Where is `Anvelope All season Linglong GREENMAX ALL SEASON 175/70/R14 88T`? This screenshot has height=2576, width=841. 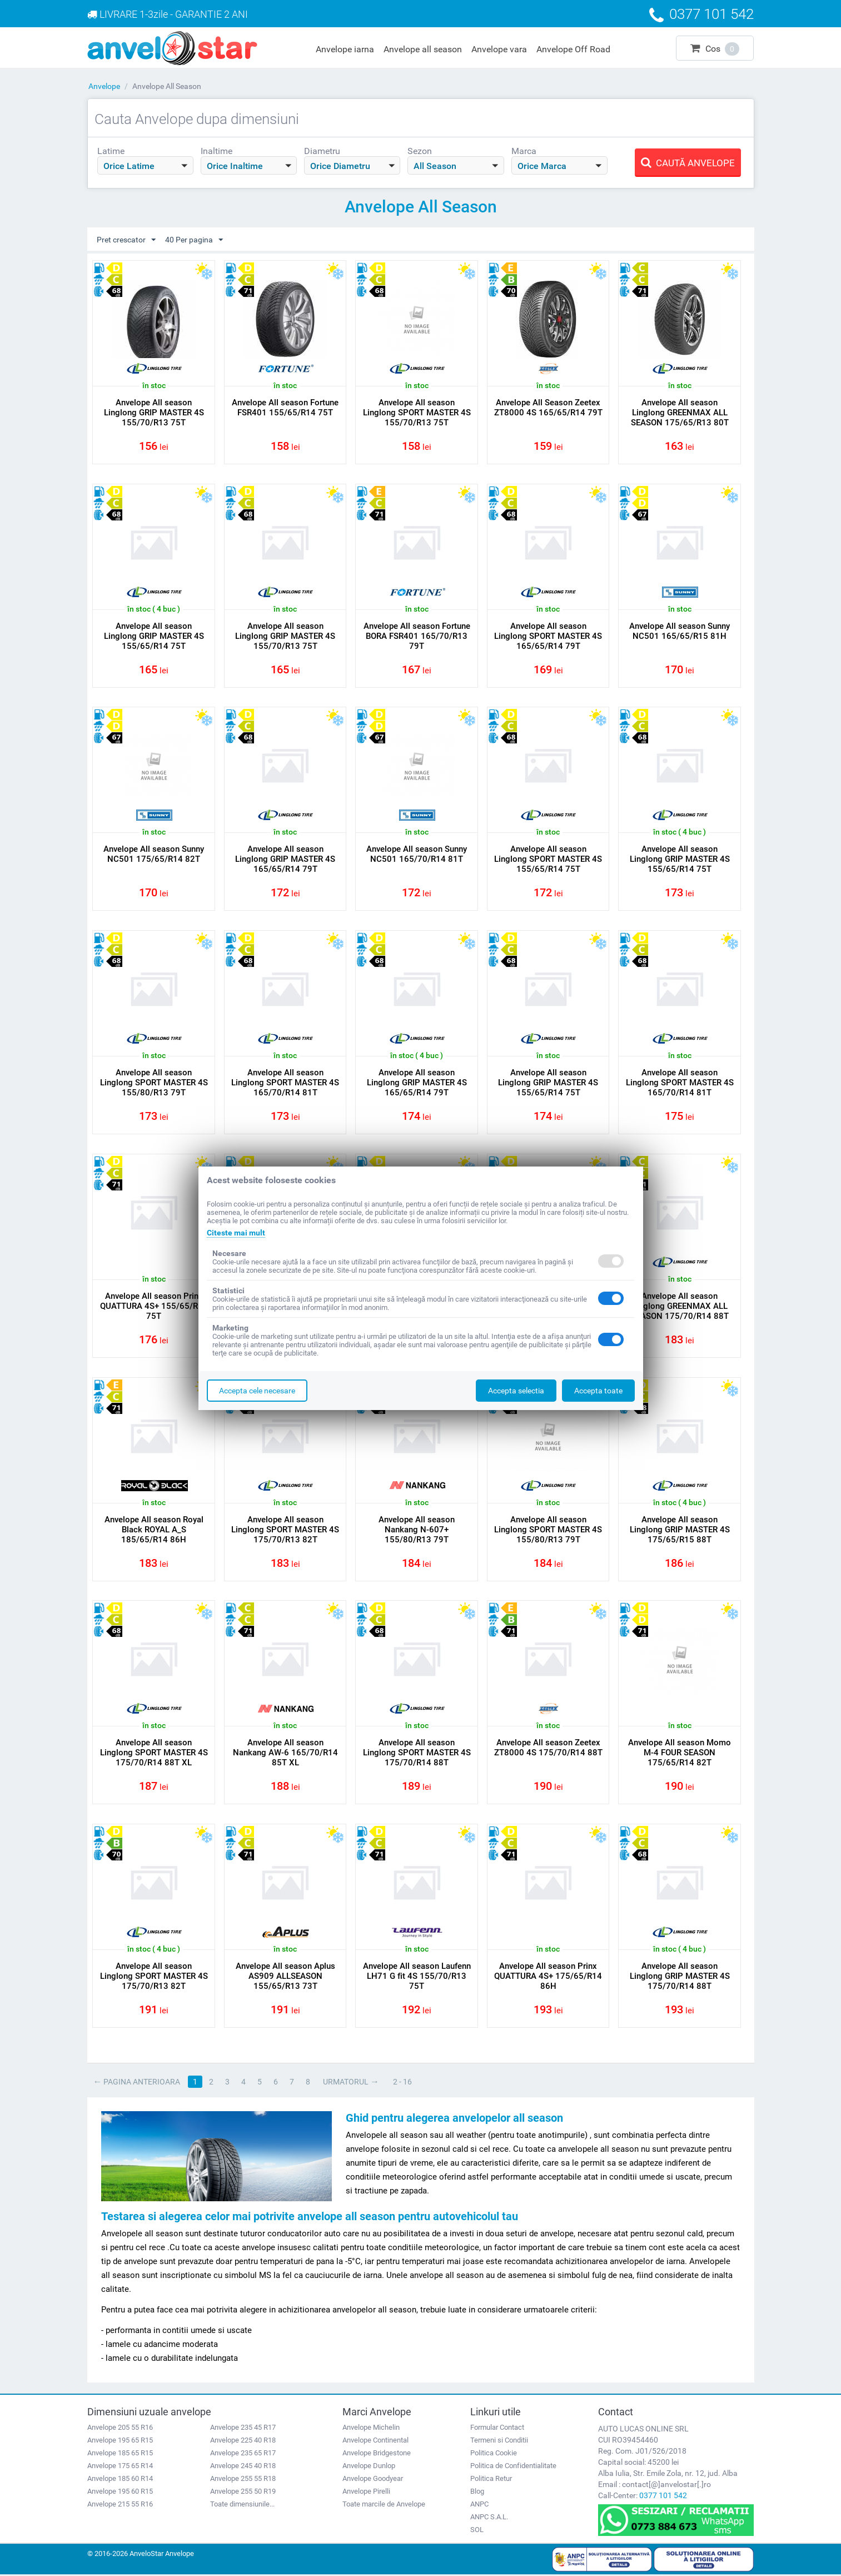 Anvelope All season Linglong GREENMAX ALL SEASON 175/70/R14 88T is located at coordinates (680, 1307).